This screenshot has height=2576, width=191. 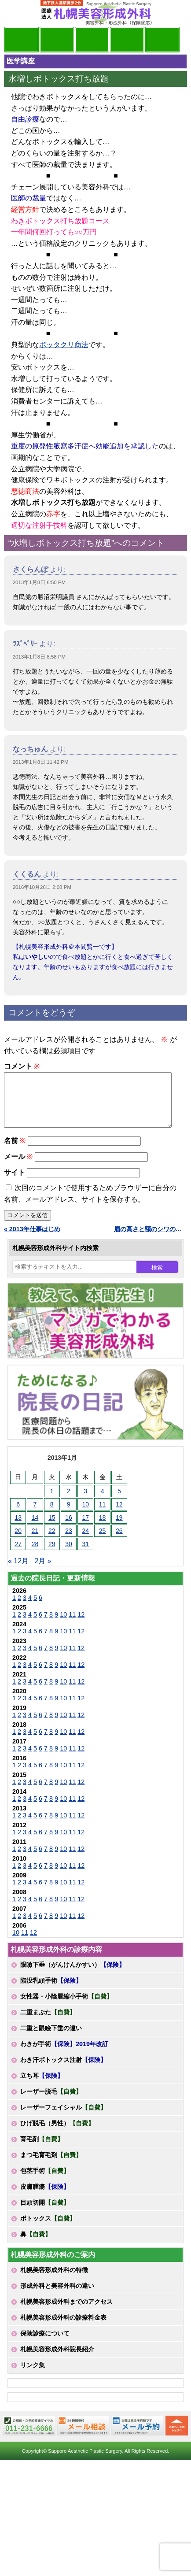 I want to click on 育毛剤, so click(x=41, y=2149).